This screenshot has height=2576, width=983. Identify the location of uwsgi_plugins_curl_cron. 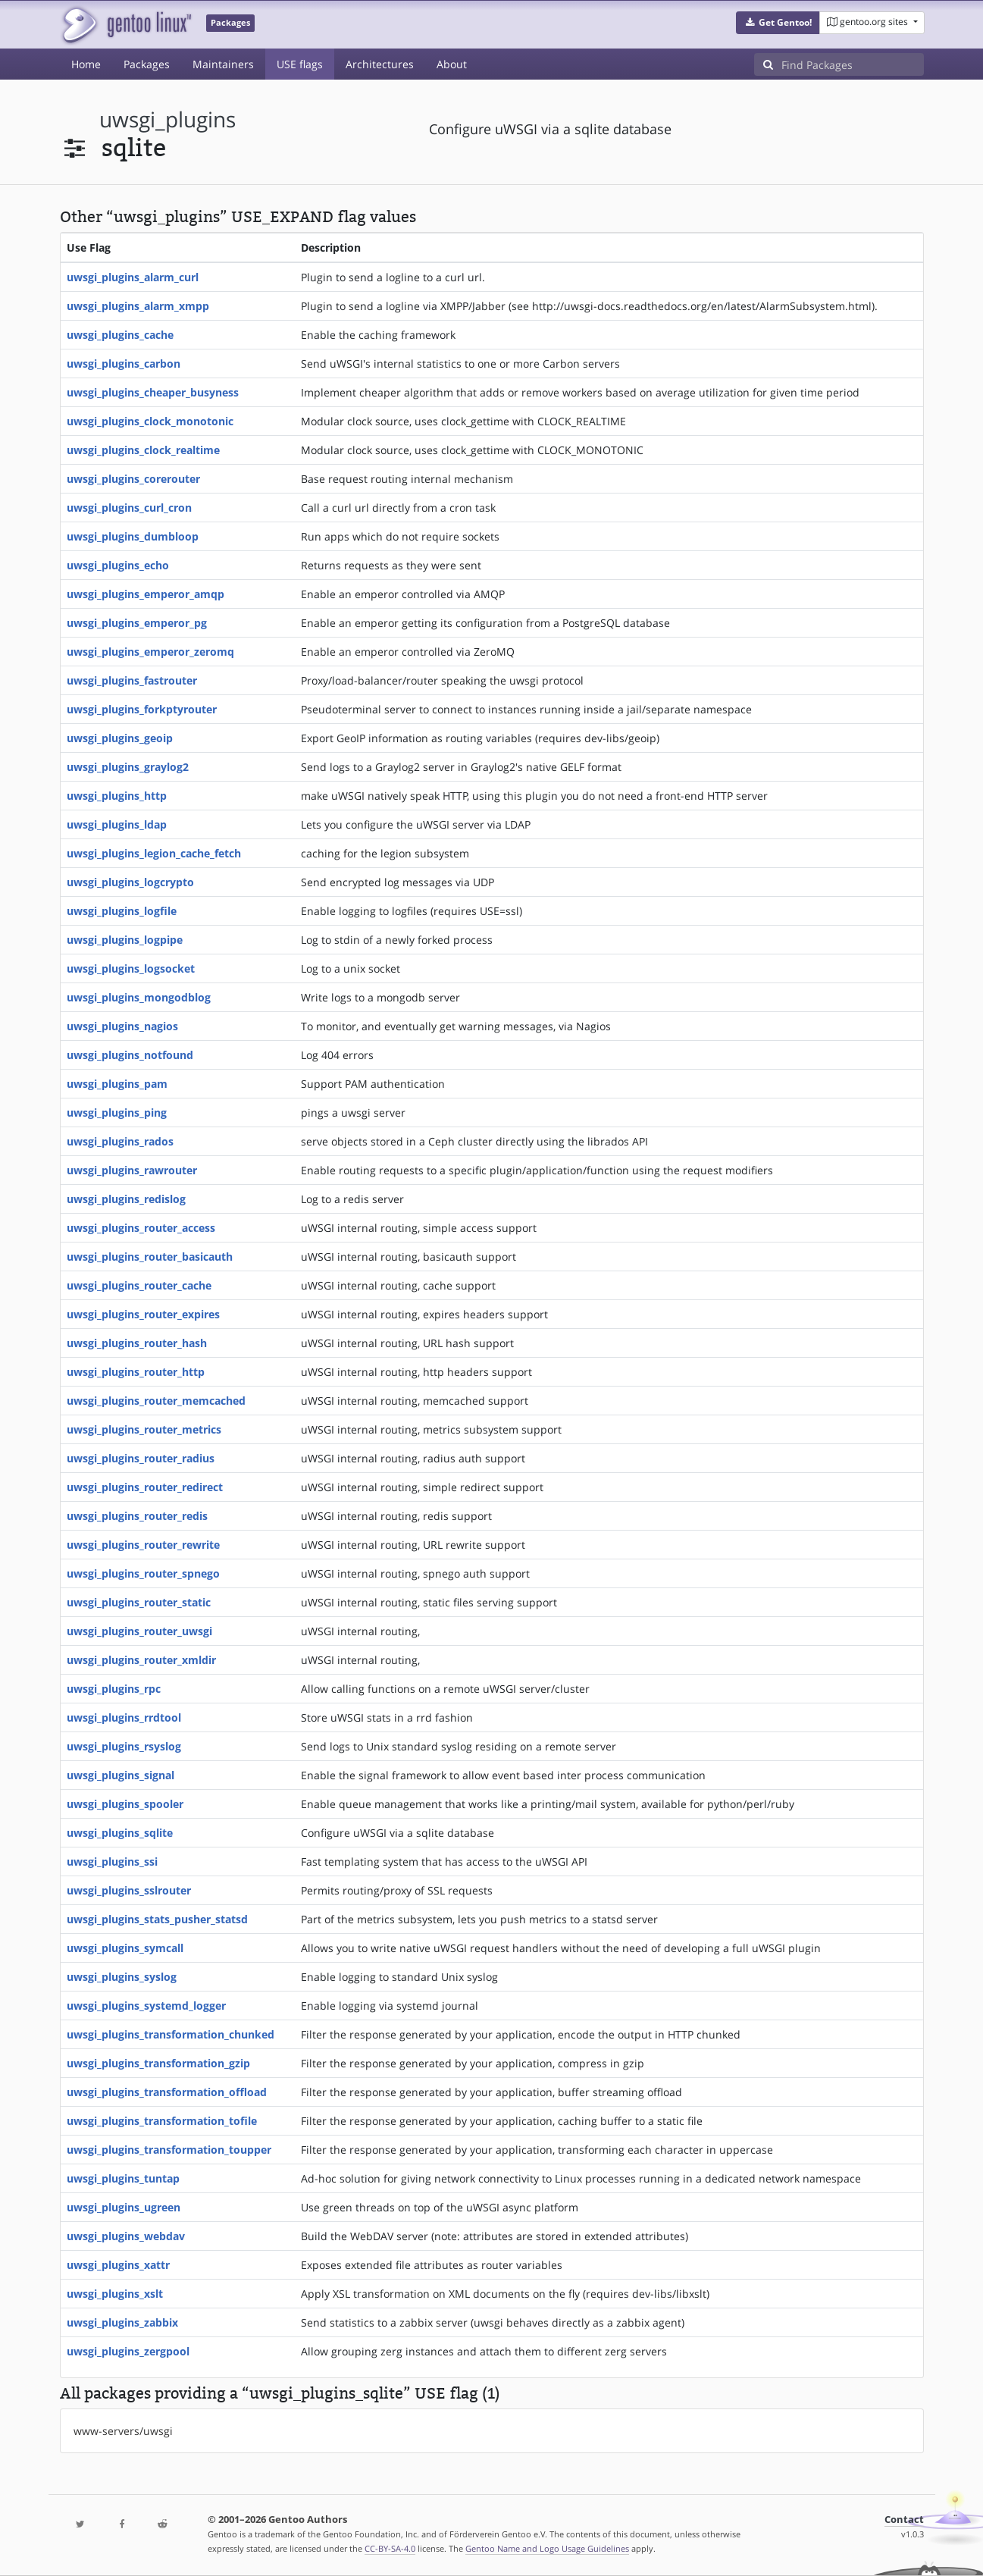
(129, 507).